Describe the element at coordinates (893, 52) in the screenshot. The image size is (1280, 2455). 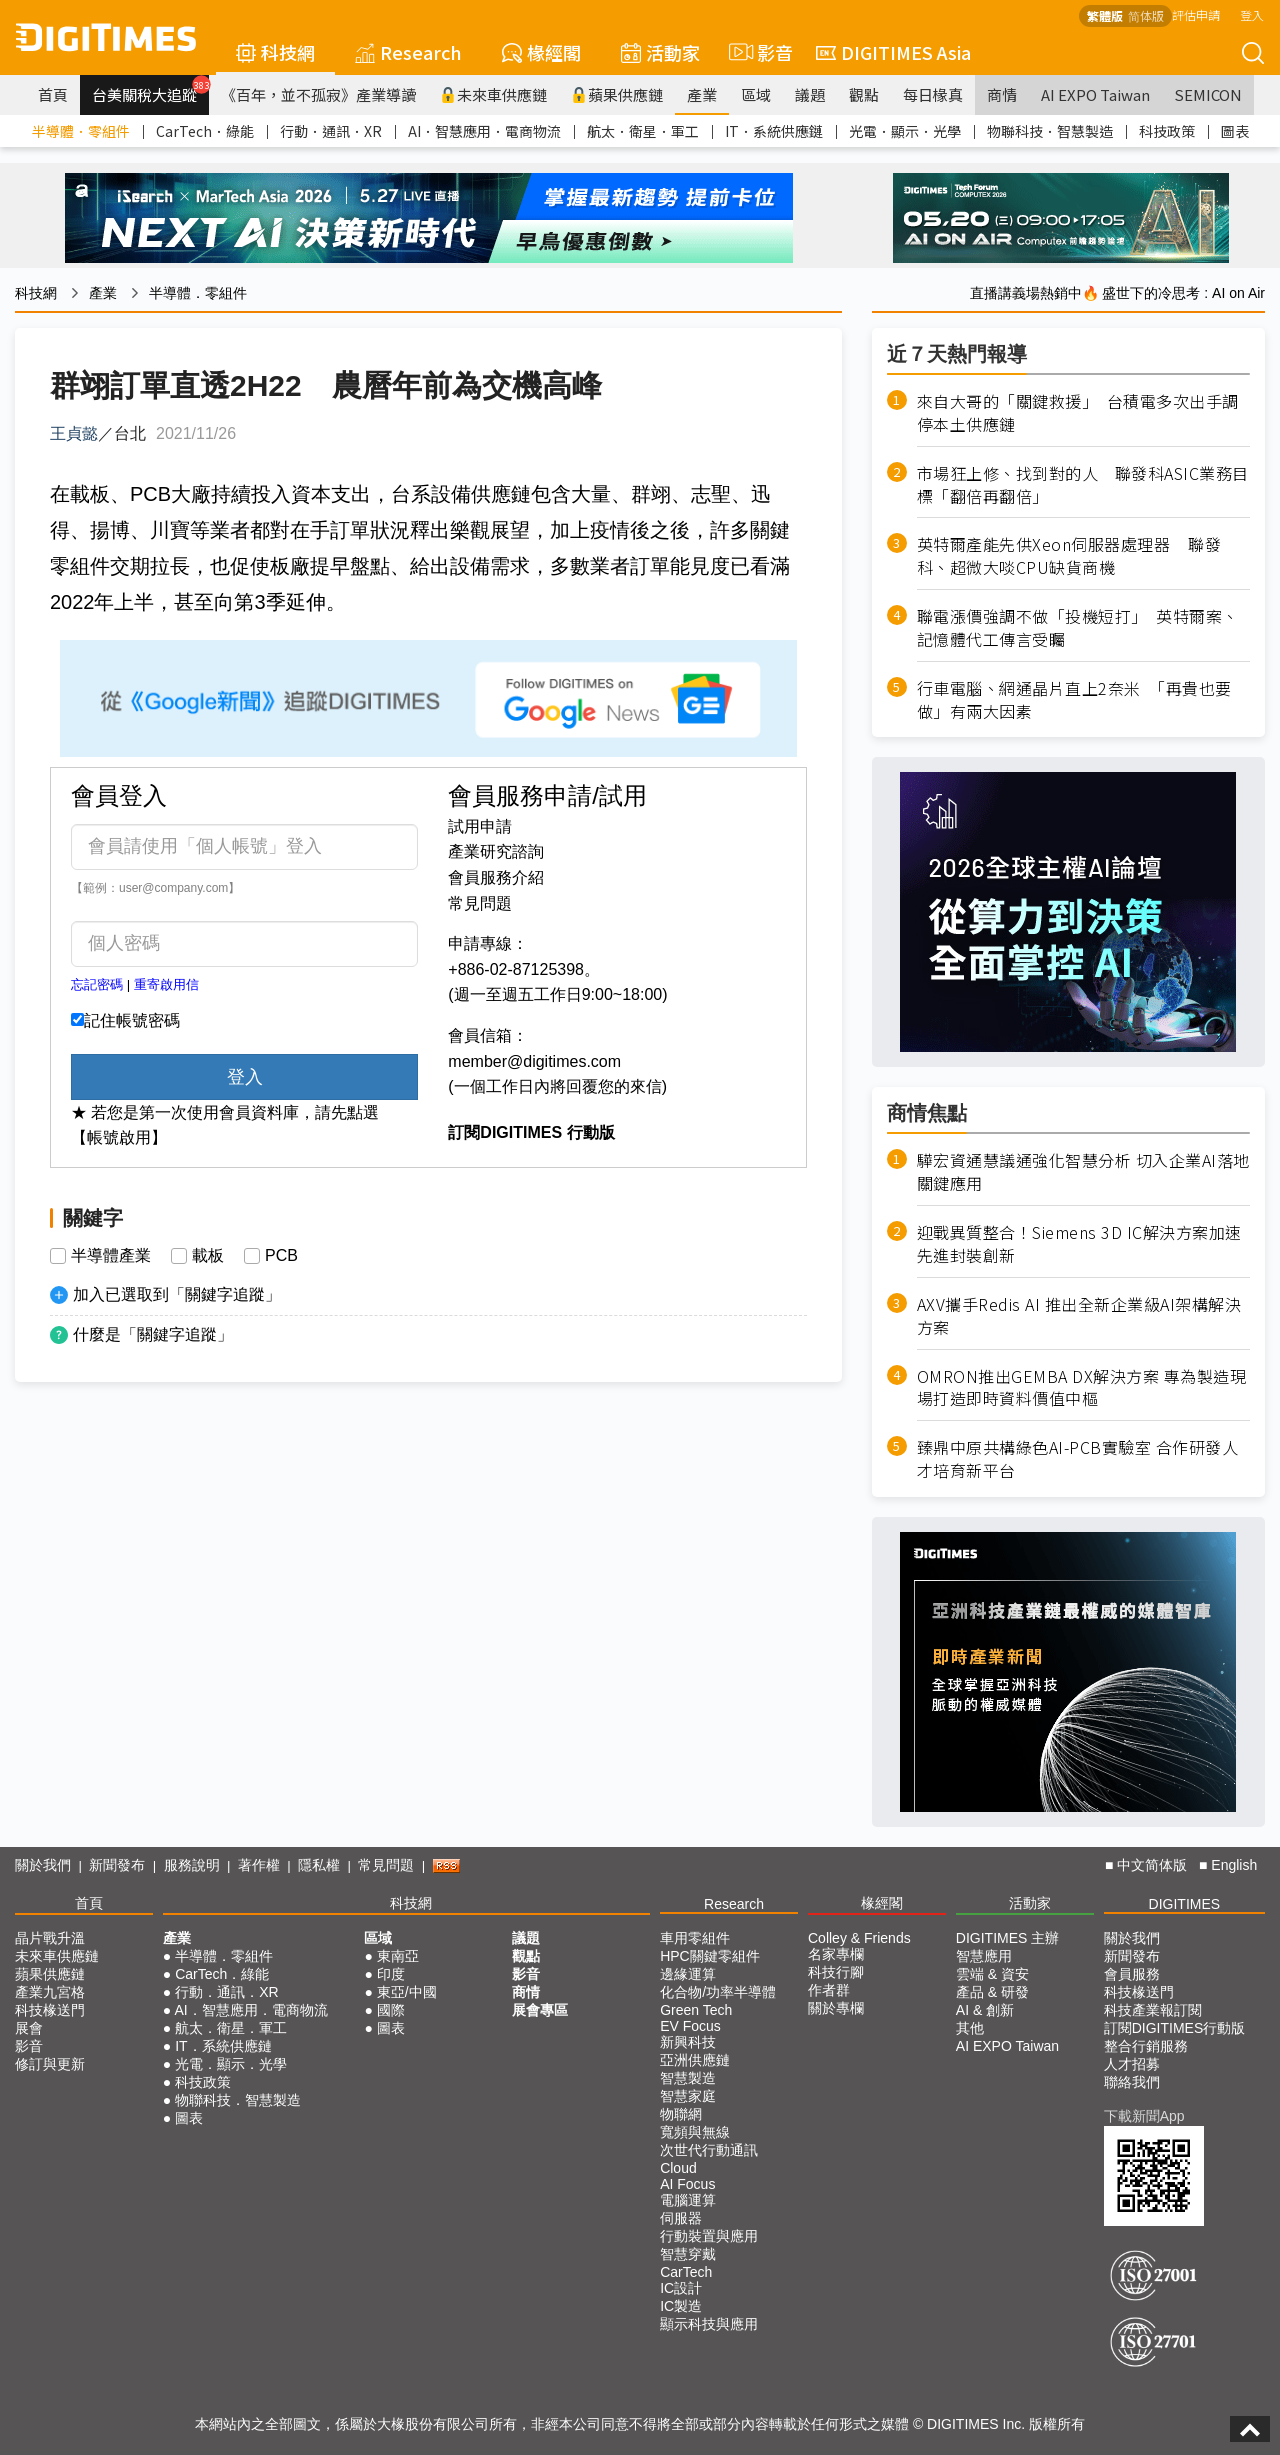
I see `DIGITIMES Asia` at that location.